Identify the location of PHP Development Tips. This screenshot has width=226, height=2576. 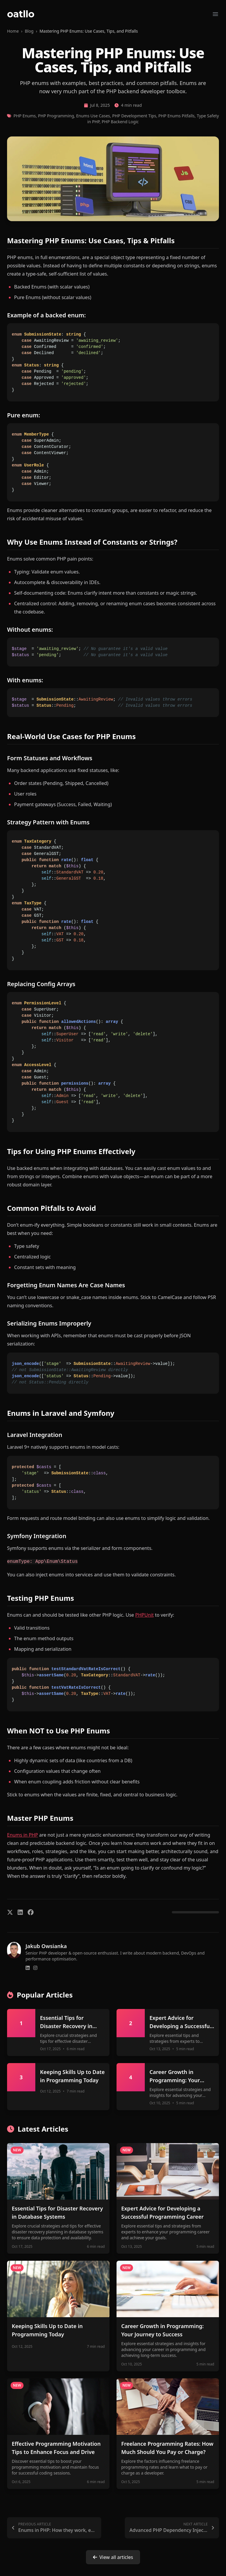
(134, 116).